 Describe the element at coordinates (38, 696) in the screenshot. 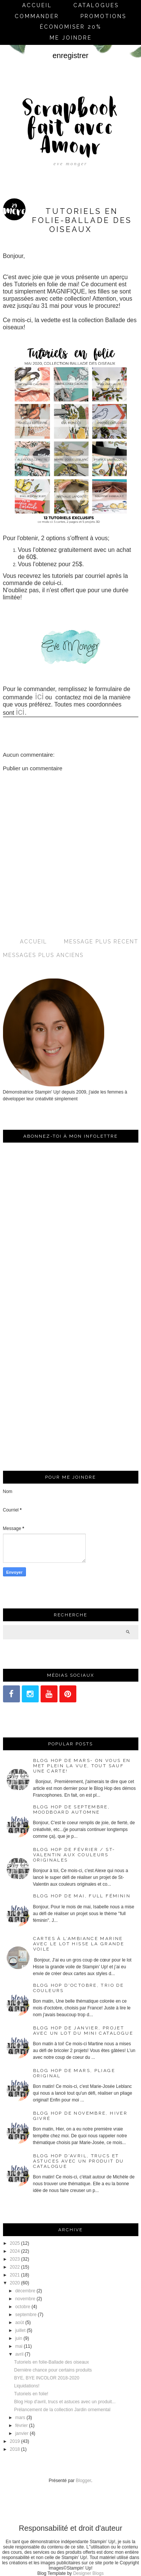

I see `ici` at that location.